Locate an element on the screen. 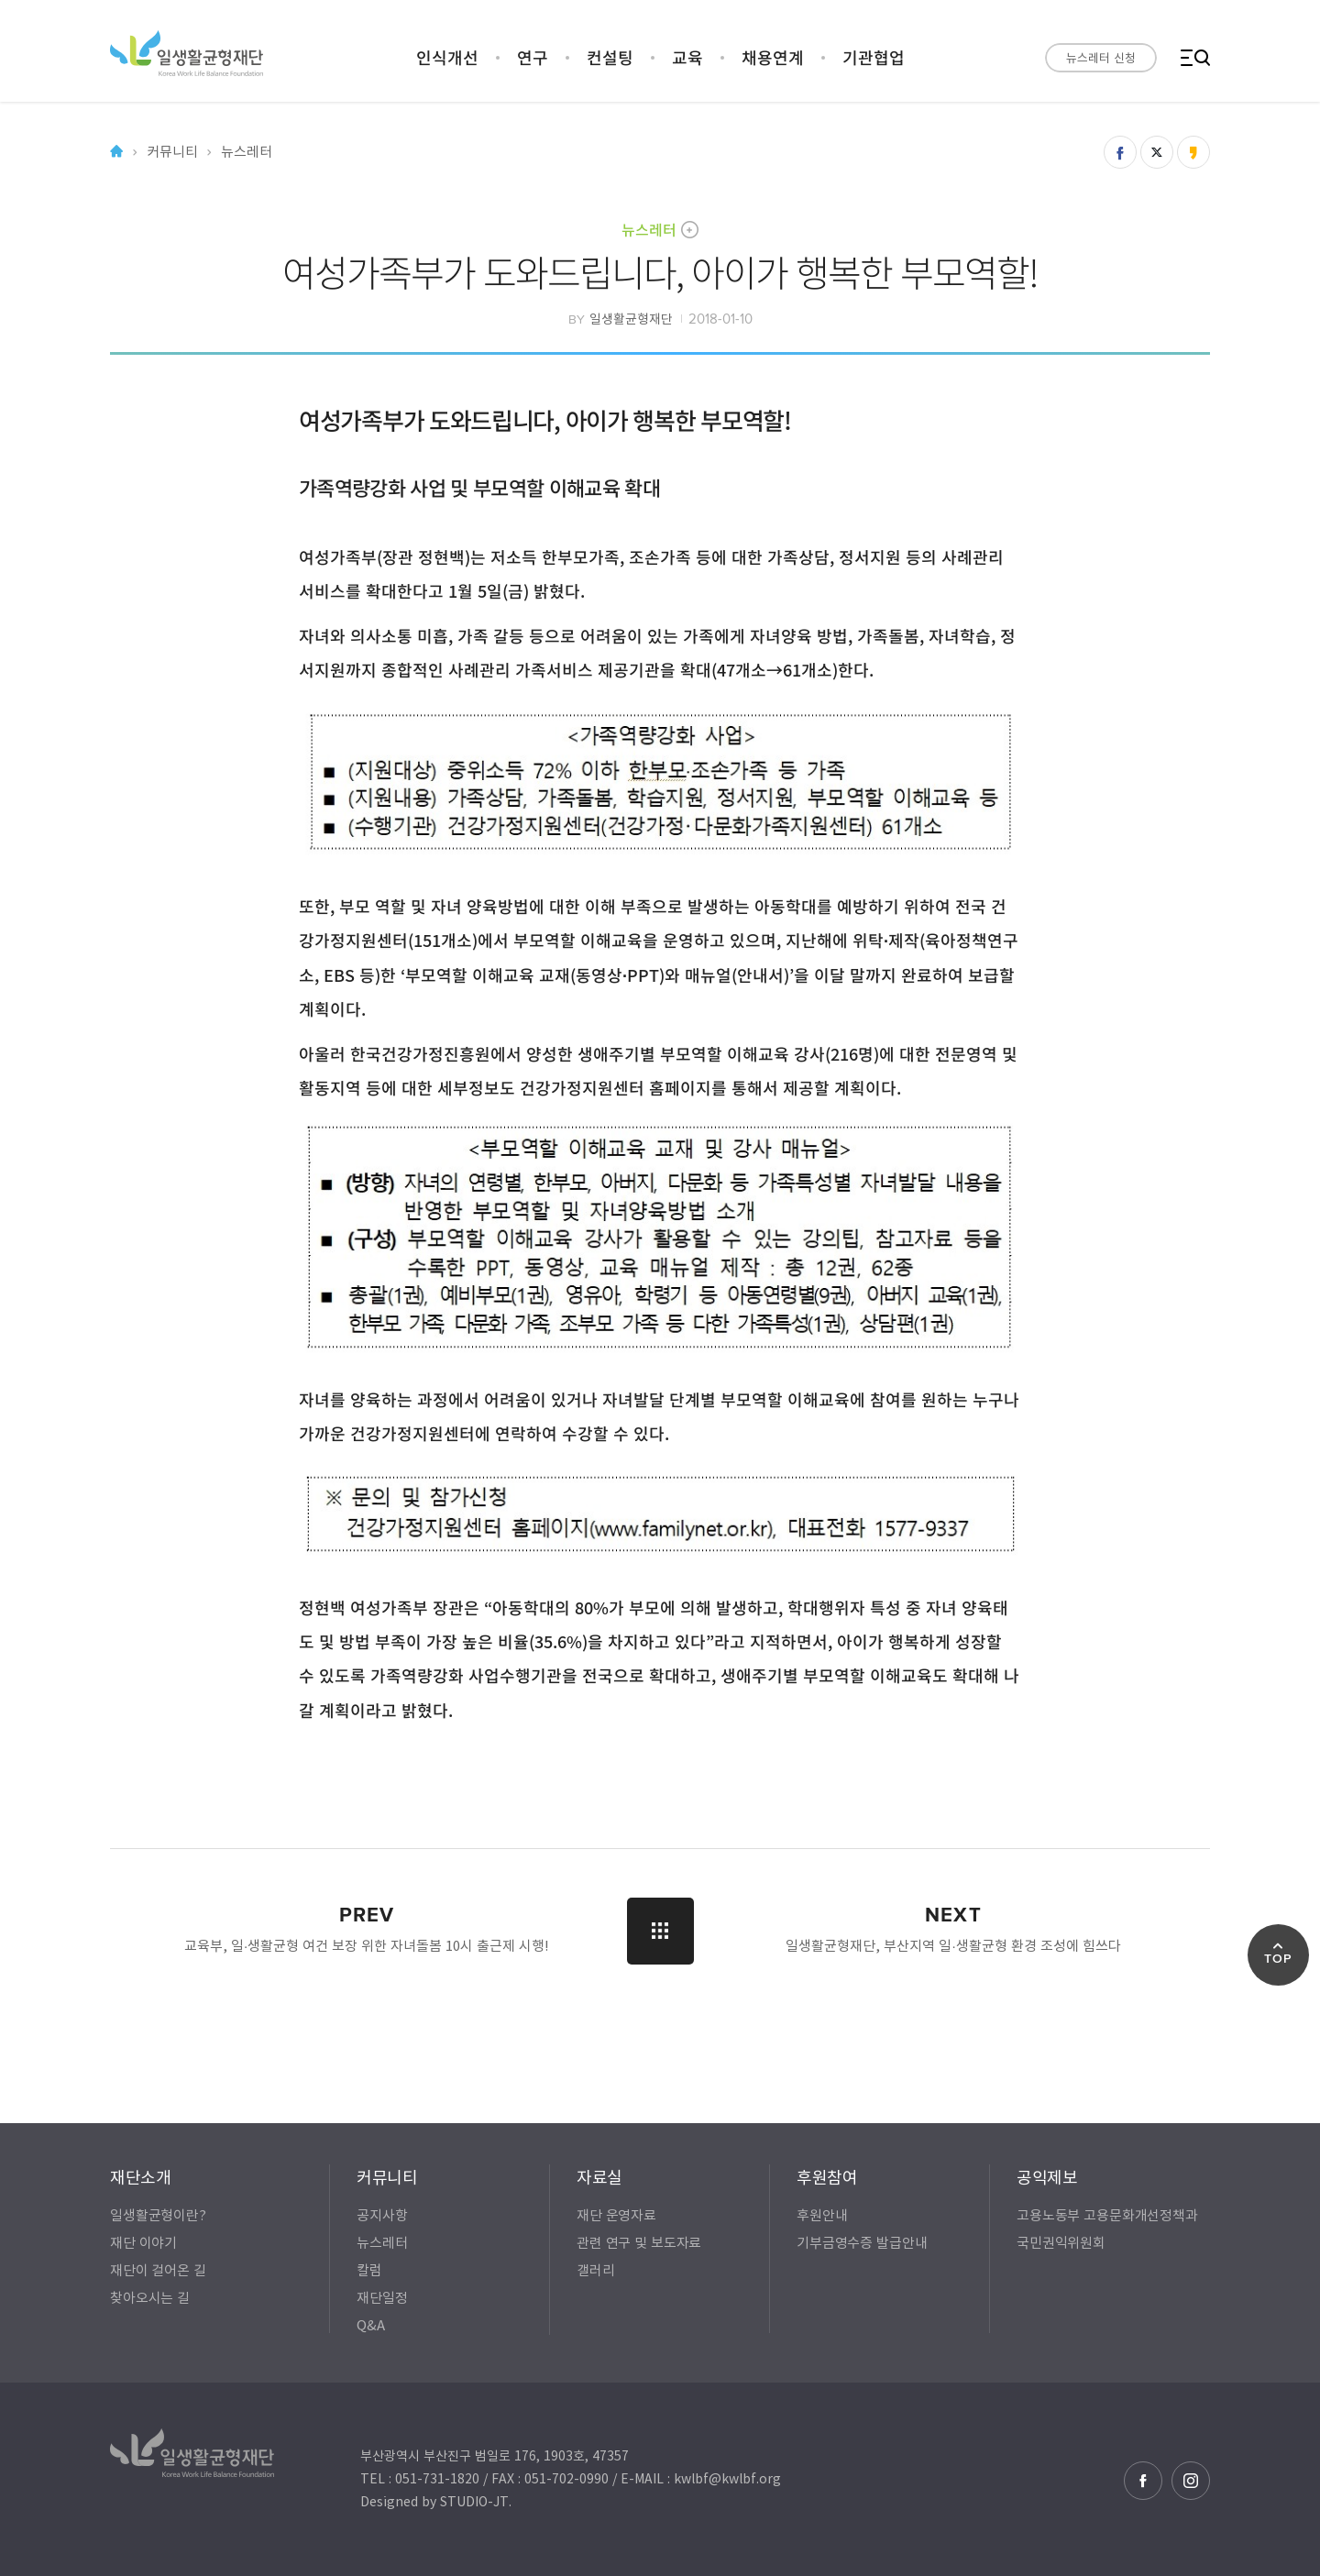  커뮤니티 is located at coordinates (172, 151).